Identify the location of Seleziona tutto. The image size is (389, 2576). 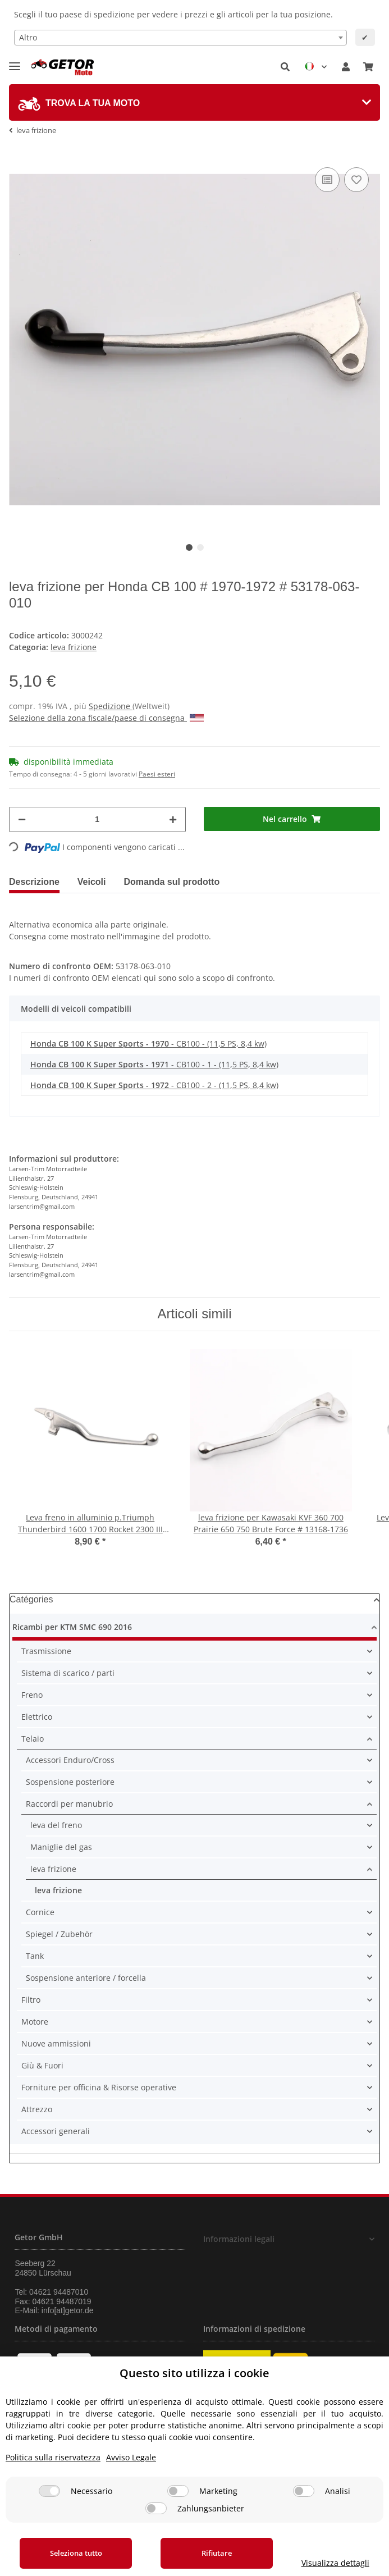
(76, 2553).